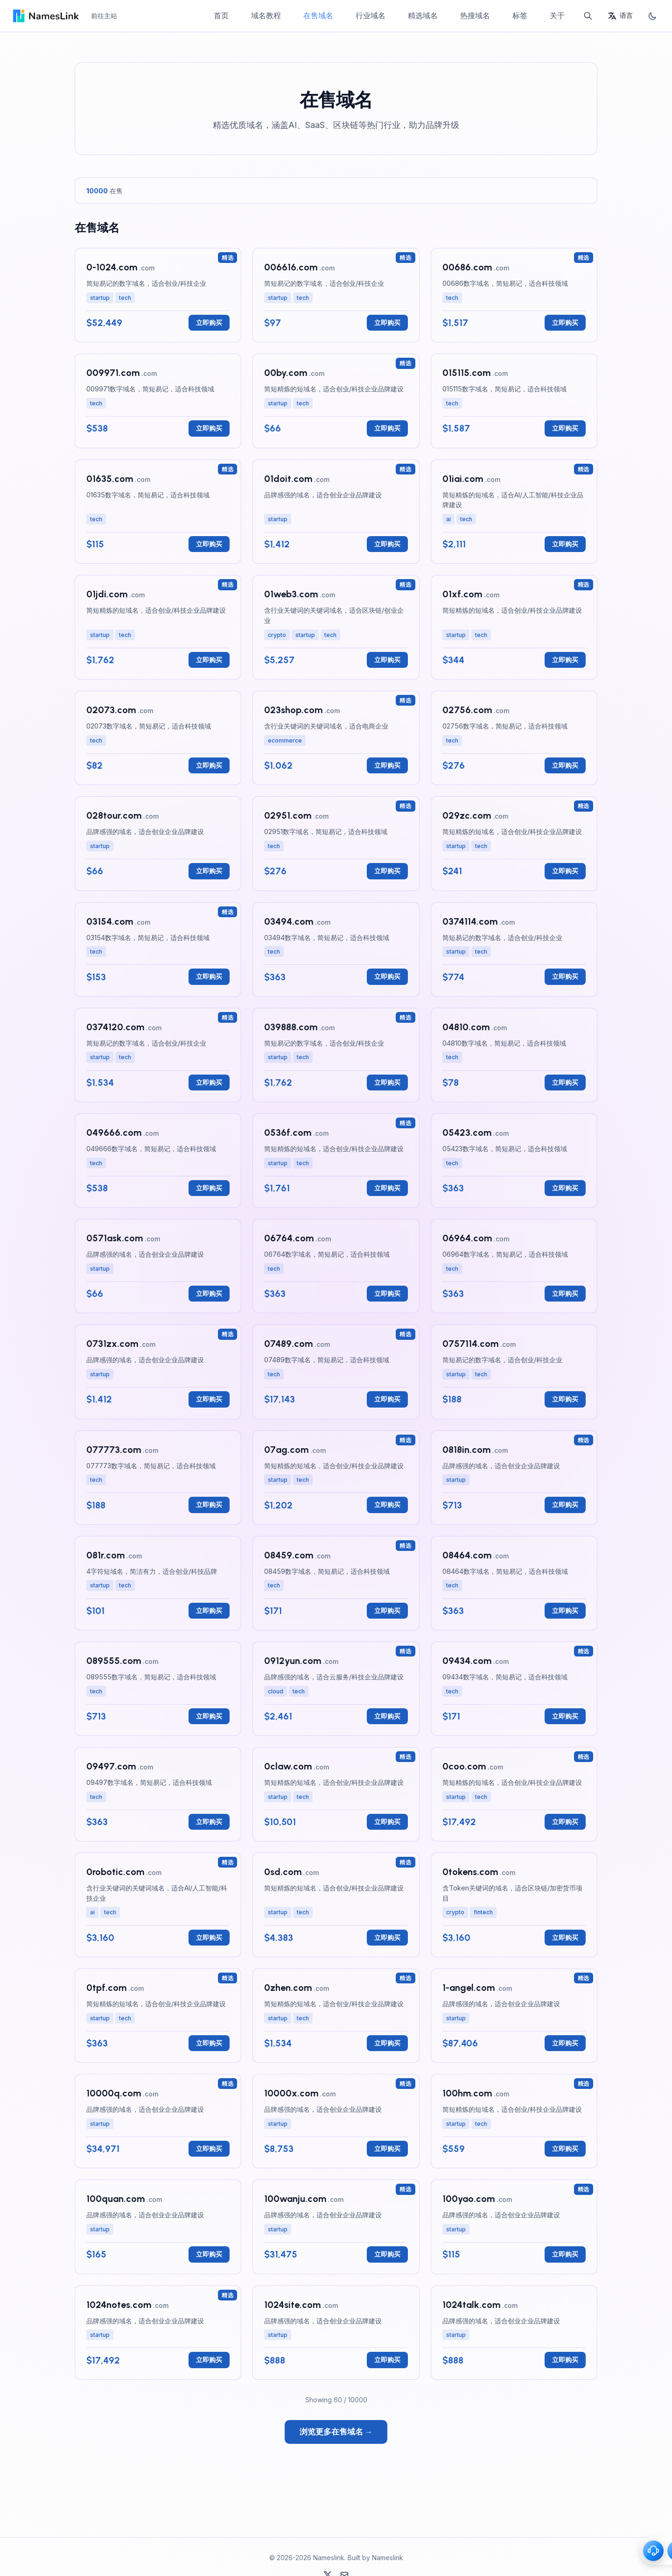 The image size is (672, 2576). I want to click on 1024site.com, so click(292, 2304).